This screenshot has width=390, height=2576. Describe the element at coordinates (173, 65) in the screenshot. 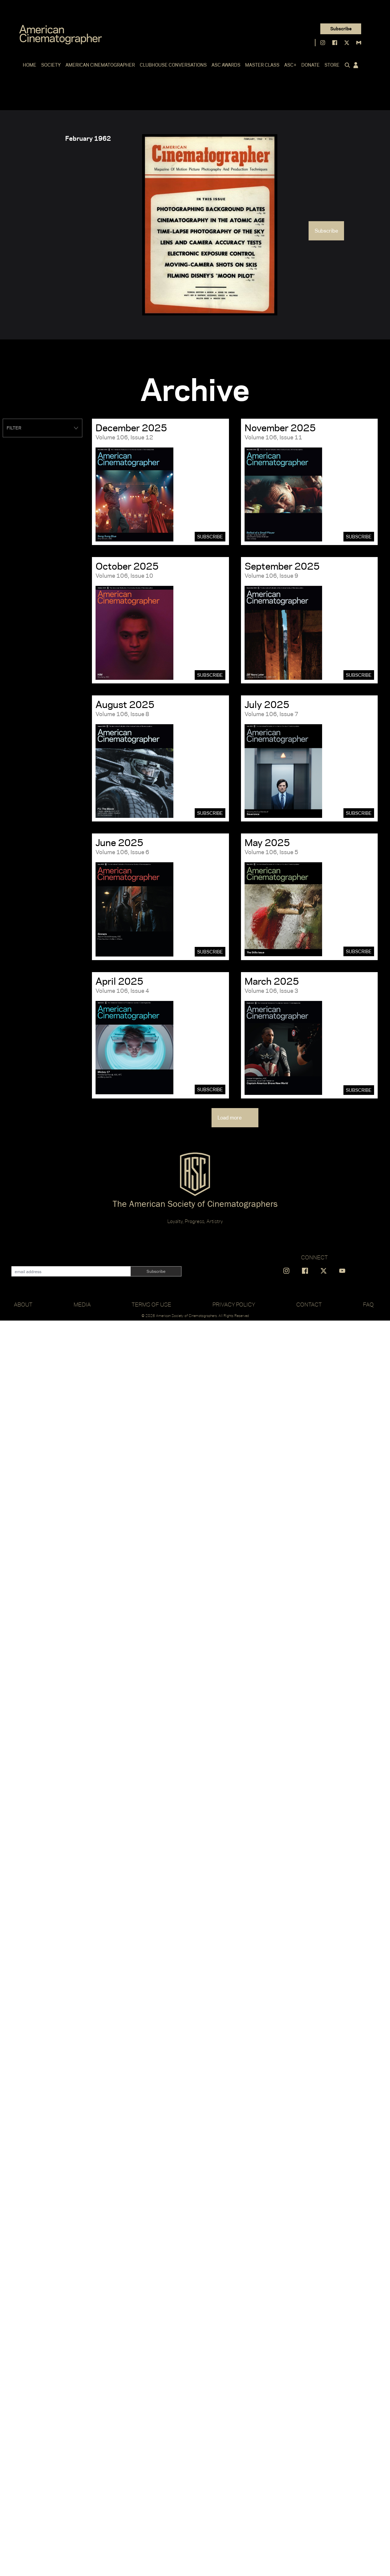

I see `Clubhouse Conversations` at that location.